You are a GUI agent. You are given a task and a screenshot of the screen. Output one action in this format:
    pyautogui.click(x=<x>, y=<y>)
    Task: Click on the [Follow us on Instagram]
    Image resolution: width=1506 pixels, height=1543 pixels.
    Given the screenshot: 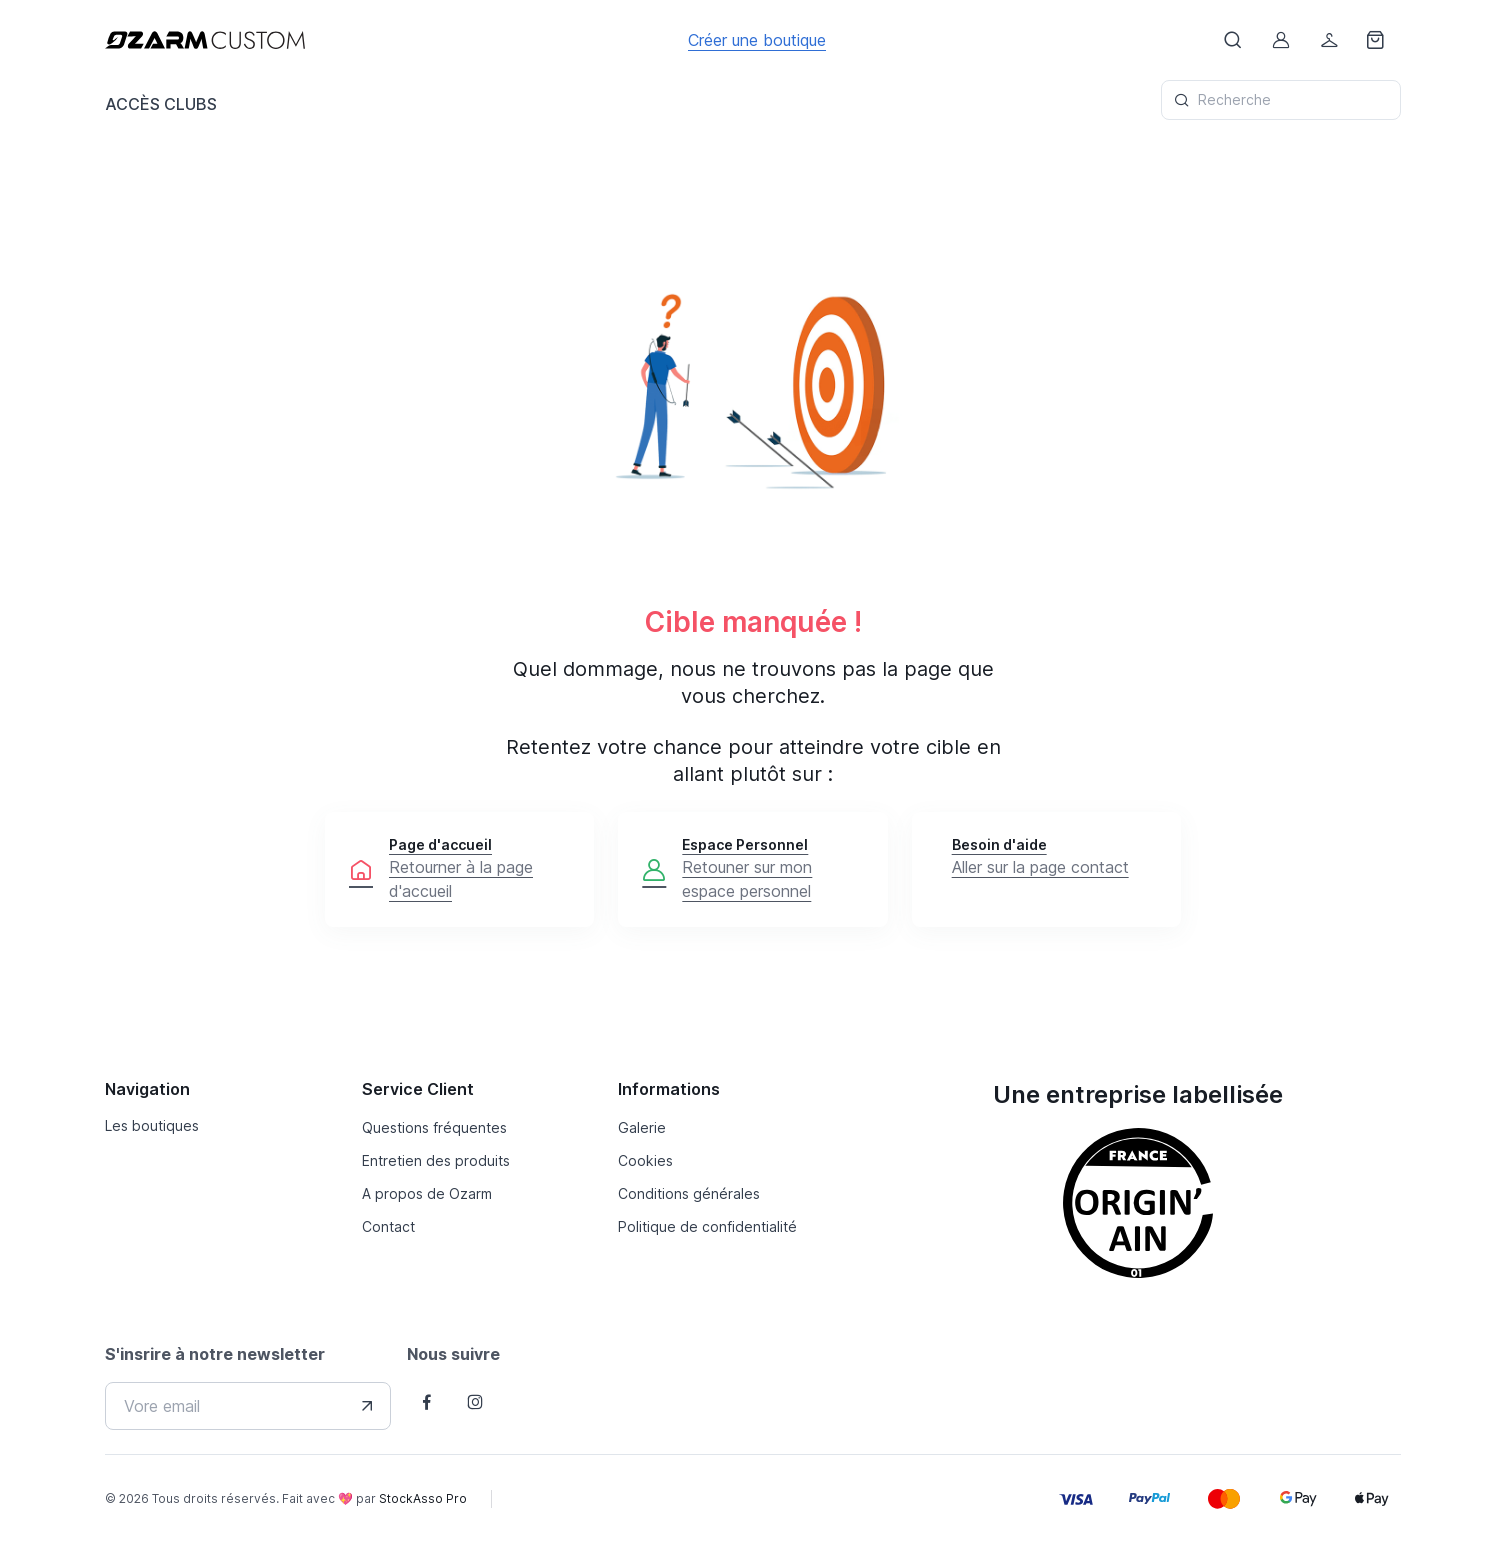 What is the action you would take?
    pyautogui.click(x=475, y=1402)
    